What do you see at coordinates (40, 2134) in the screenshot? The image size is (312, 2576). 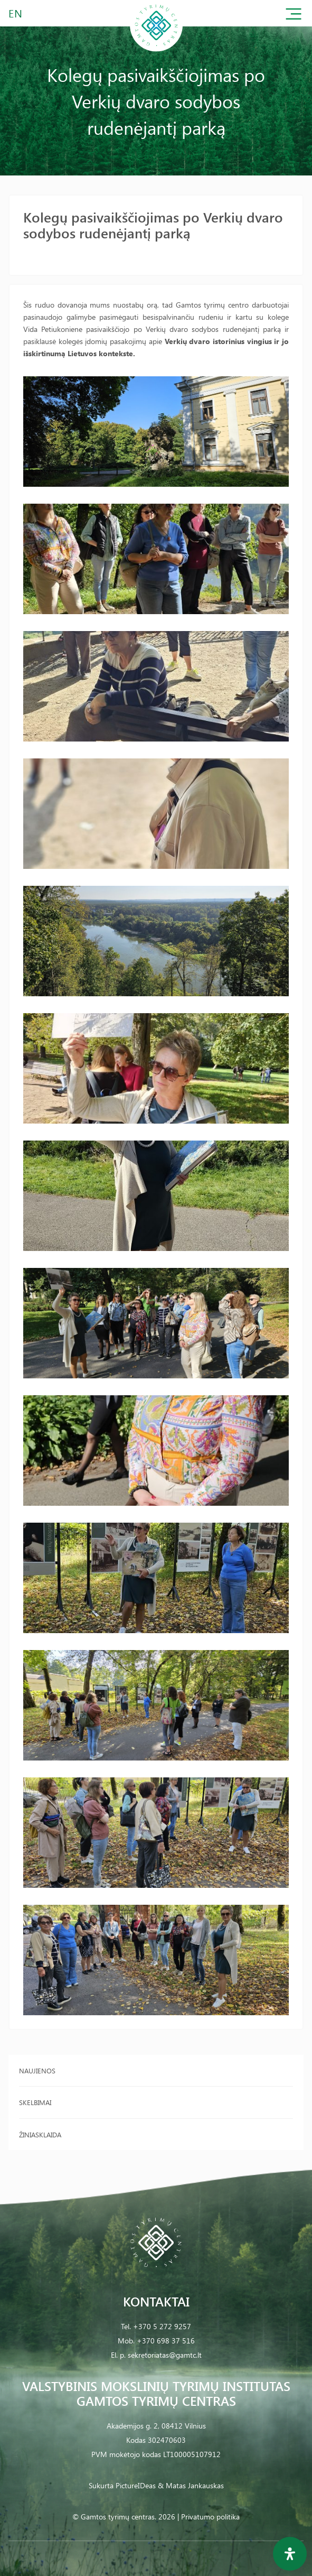 I see `Žiniasklaida` at bounding box center [40, 2134].